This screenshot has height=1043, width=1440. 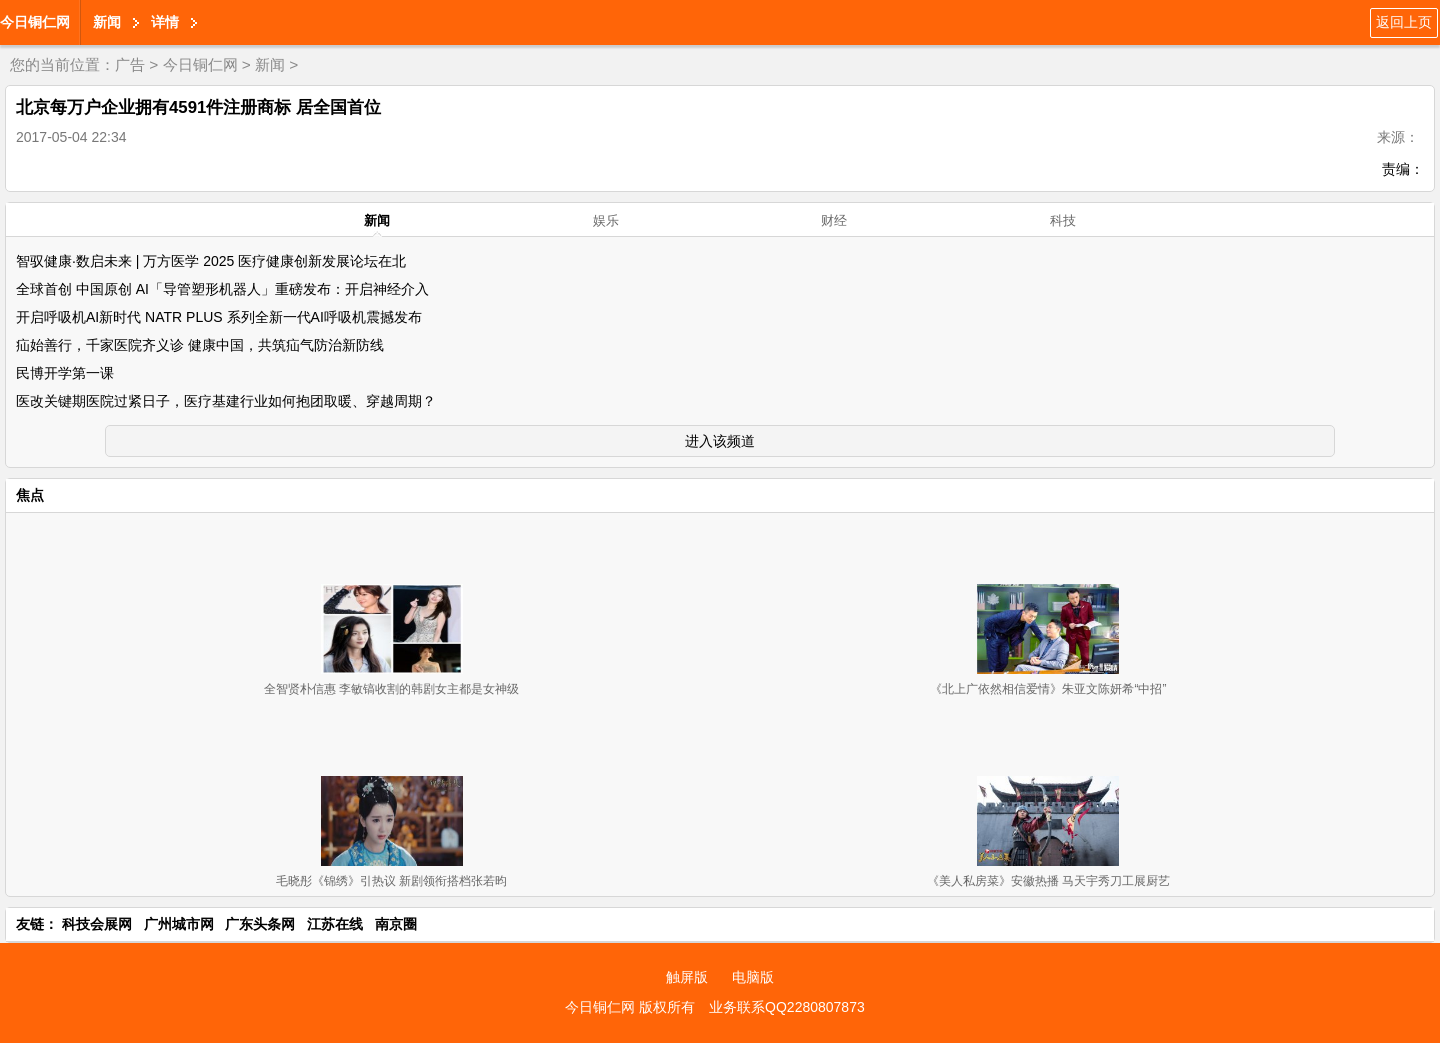 What do you see at coordinates (130, 64) in the screenshot?
I see `广告` at bounding box center [130, 64].